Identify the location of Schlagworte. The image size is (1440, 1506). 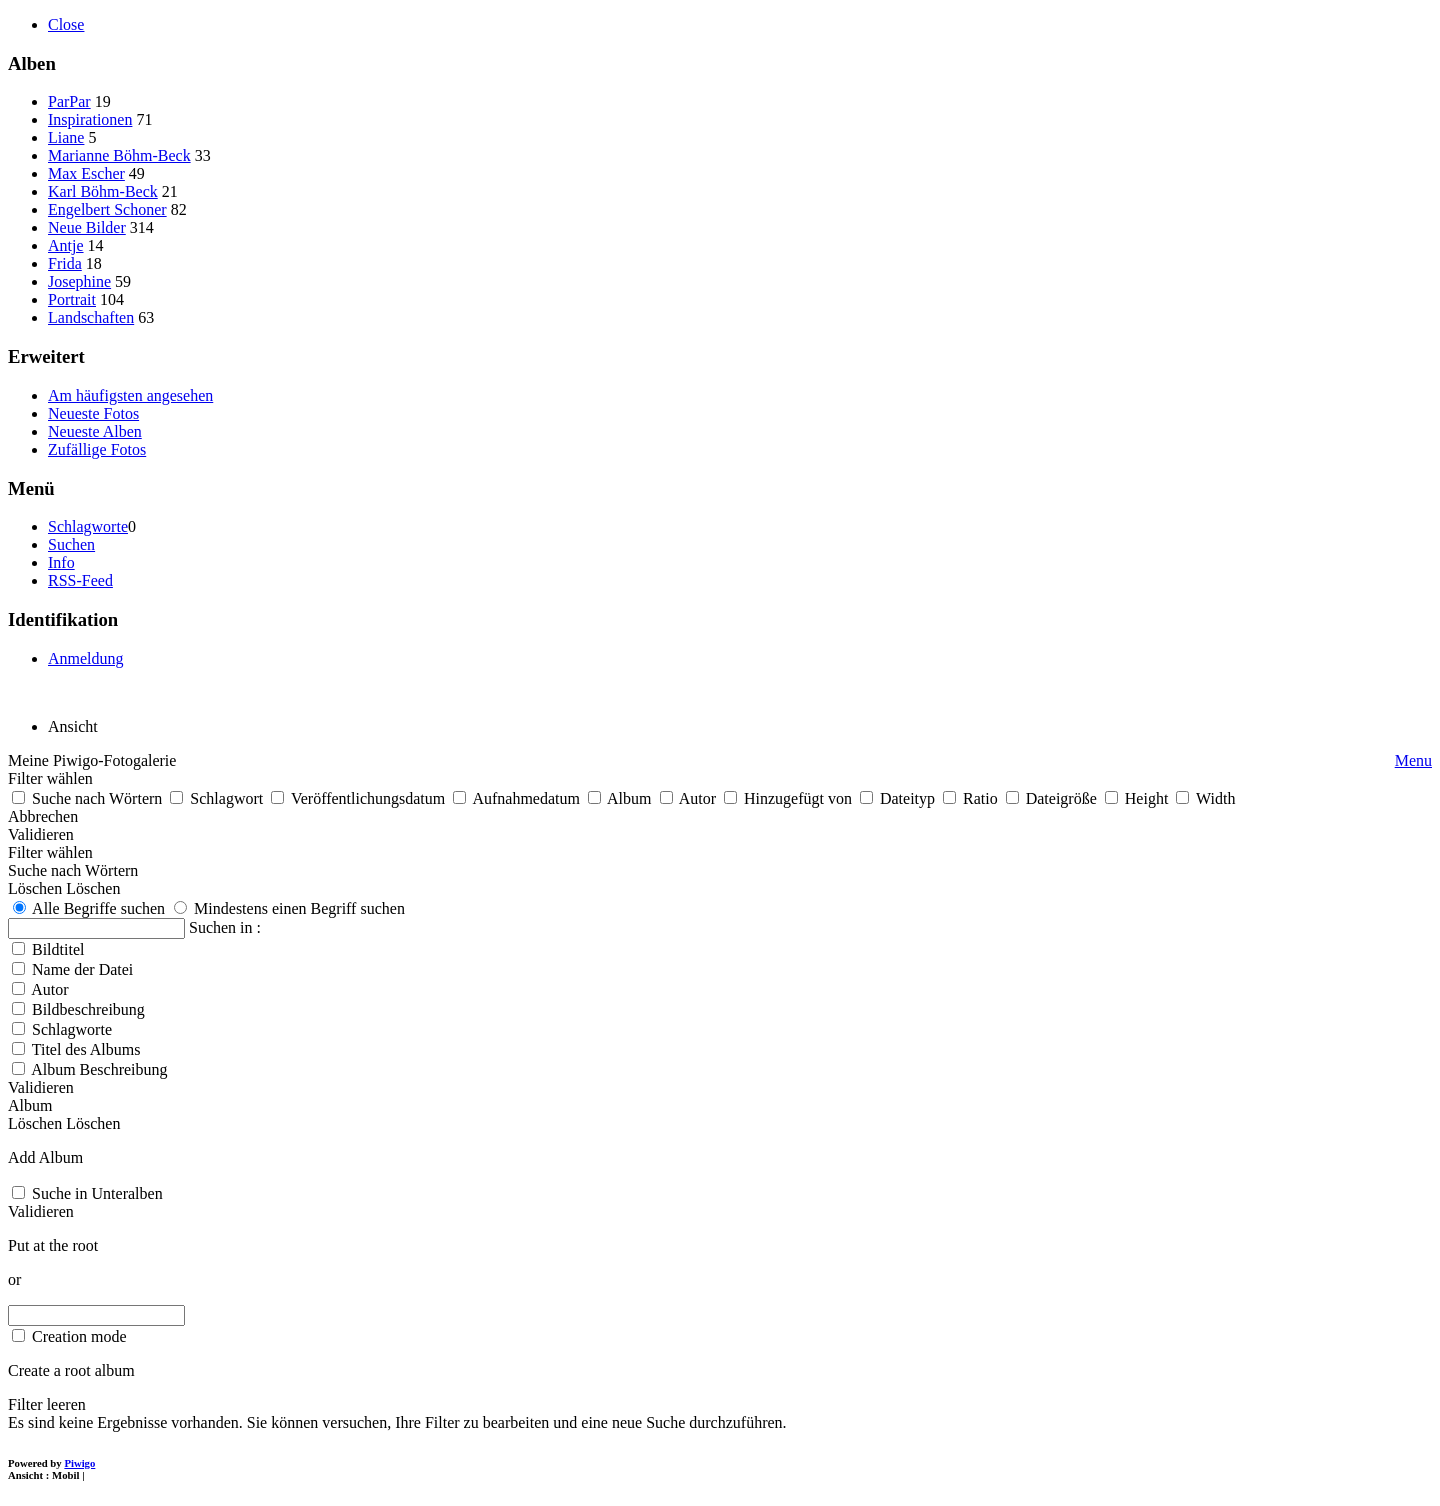
(88, 526).